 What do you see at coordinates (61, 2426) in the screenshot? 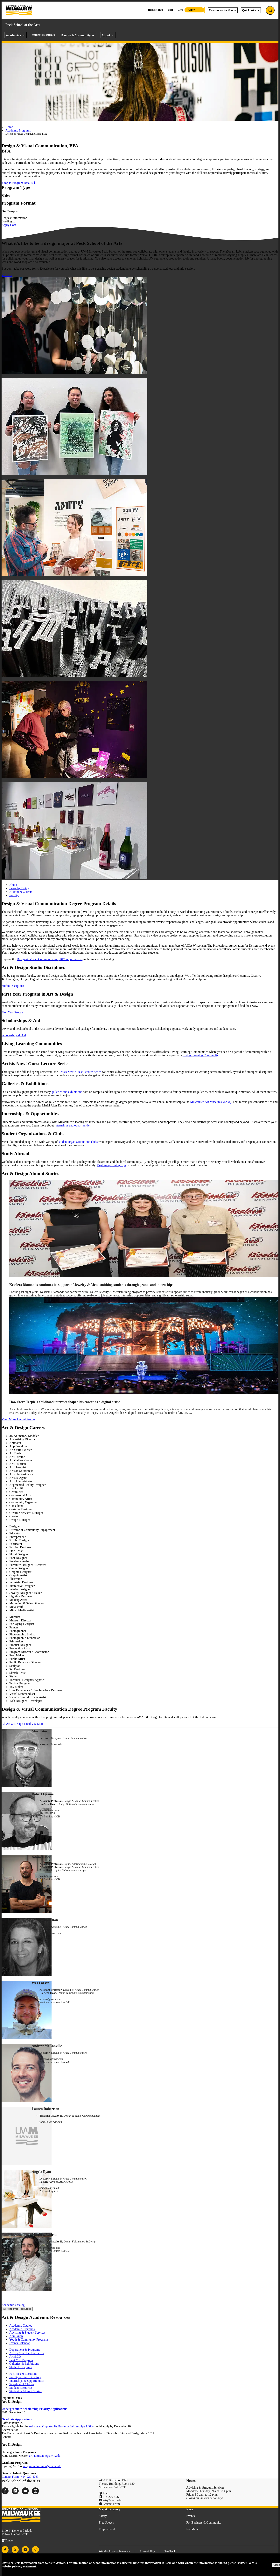
I see `Advanced Opportunity Program Fellowship (AOP)` at bounding box center [61, 2426].